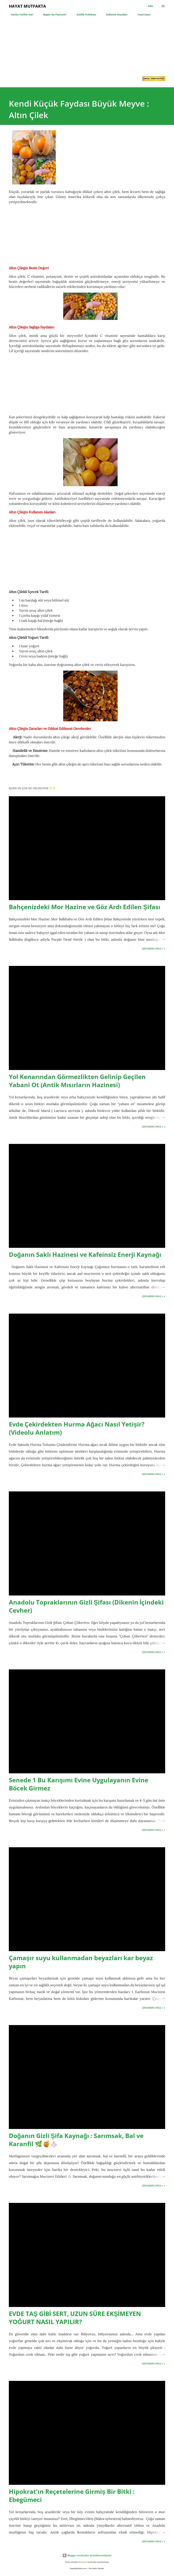  What do you see at coordinates (142, 14) in the screenshot?
I see `Yasal Uyarı` at bounding box center [142, 14].